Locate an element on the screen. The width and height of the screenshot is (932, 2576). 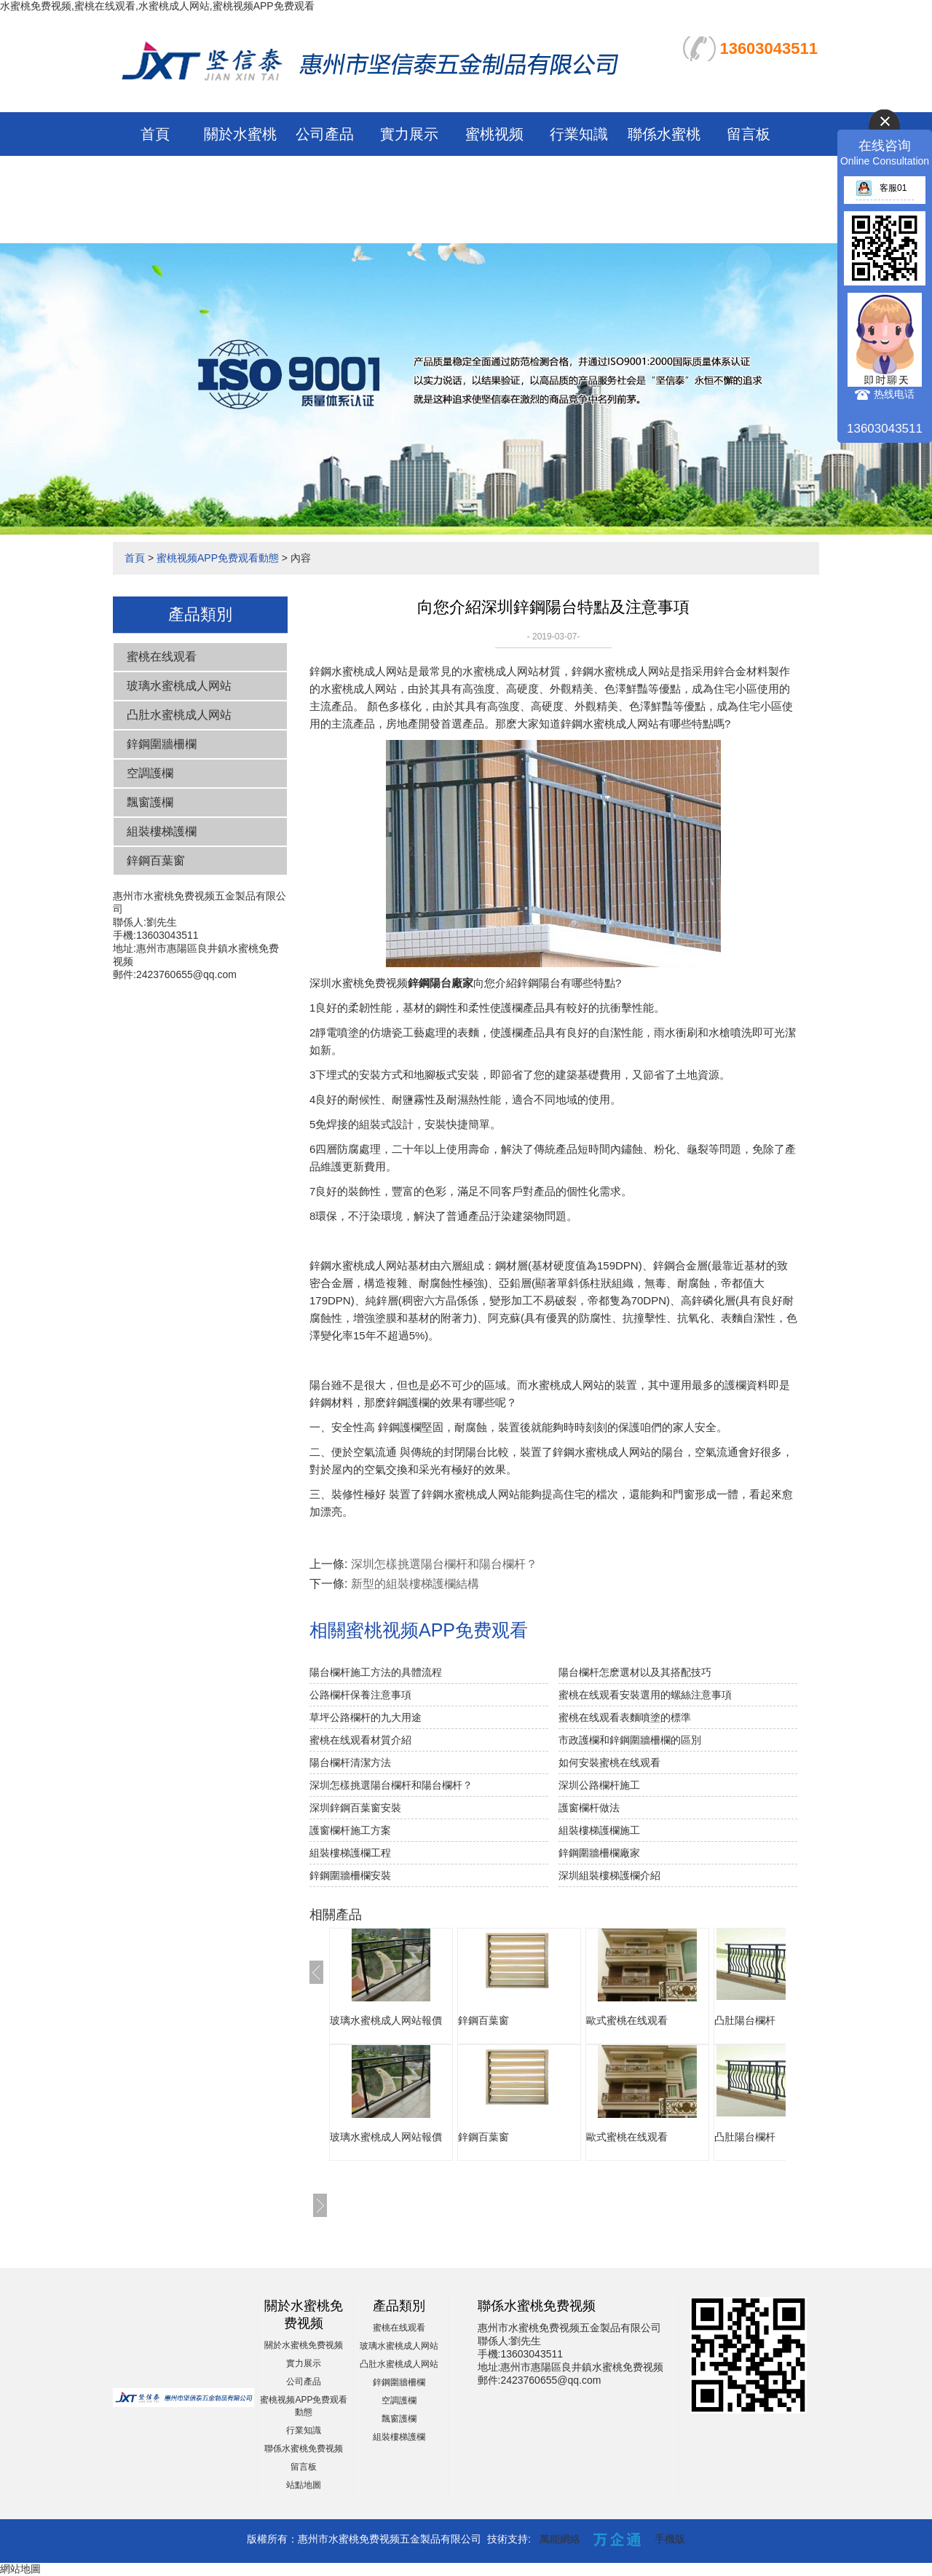
如何安裝蜜桃在线观看 is located at coordinates (609, 1762).